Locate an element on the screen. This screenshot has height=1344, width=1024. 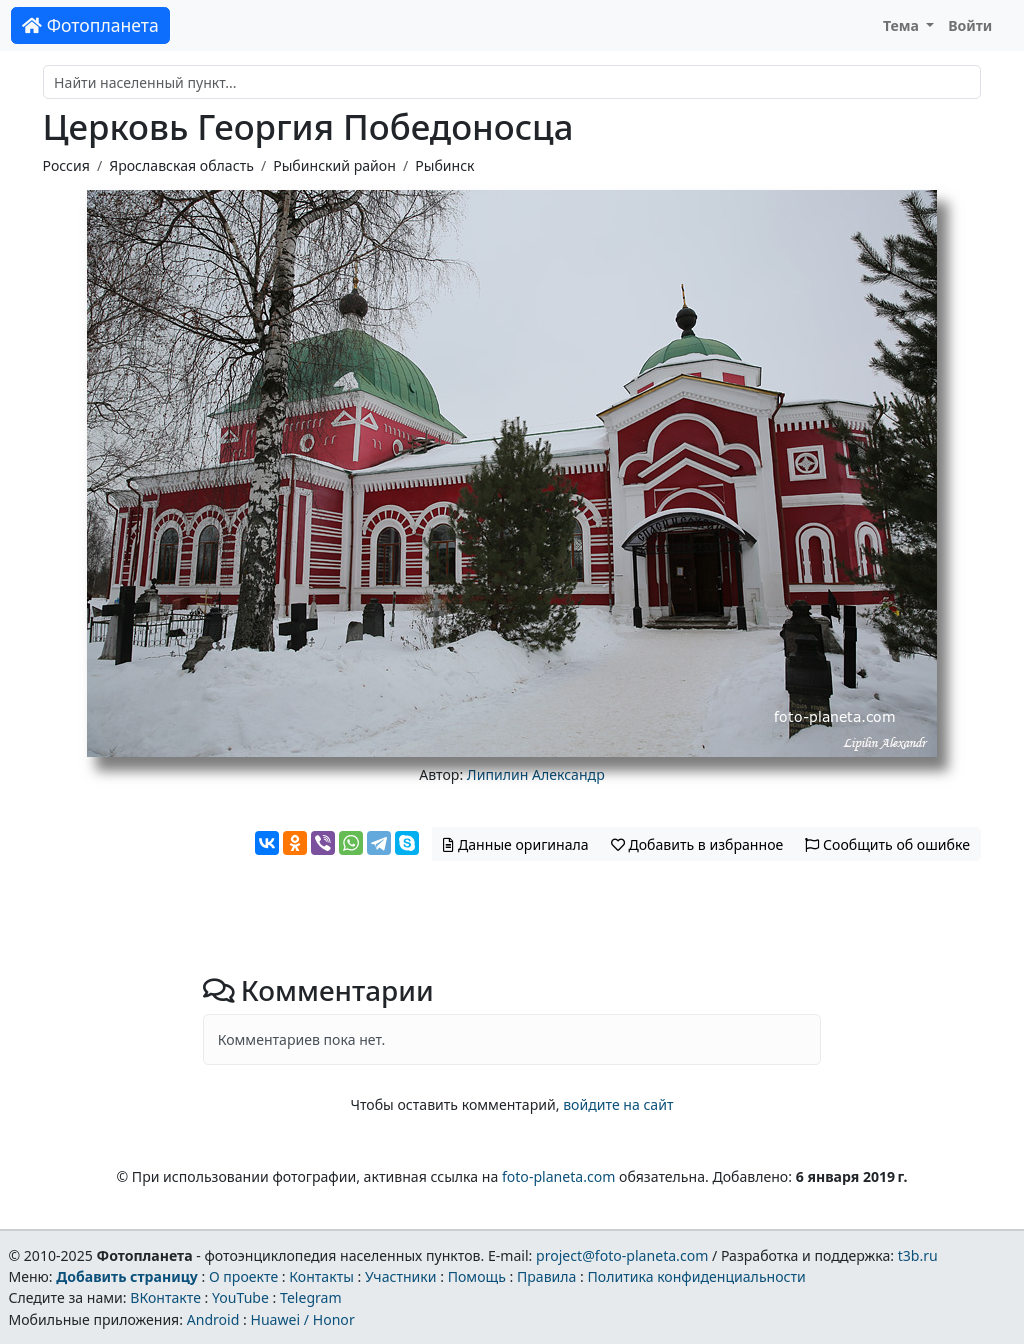
ВКонтакте is located at coordinates (165, 1297).